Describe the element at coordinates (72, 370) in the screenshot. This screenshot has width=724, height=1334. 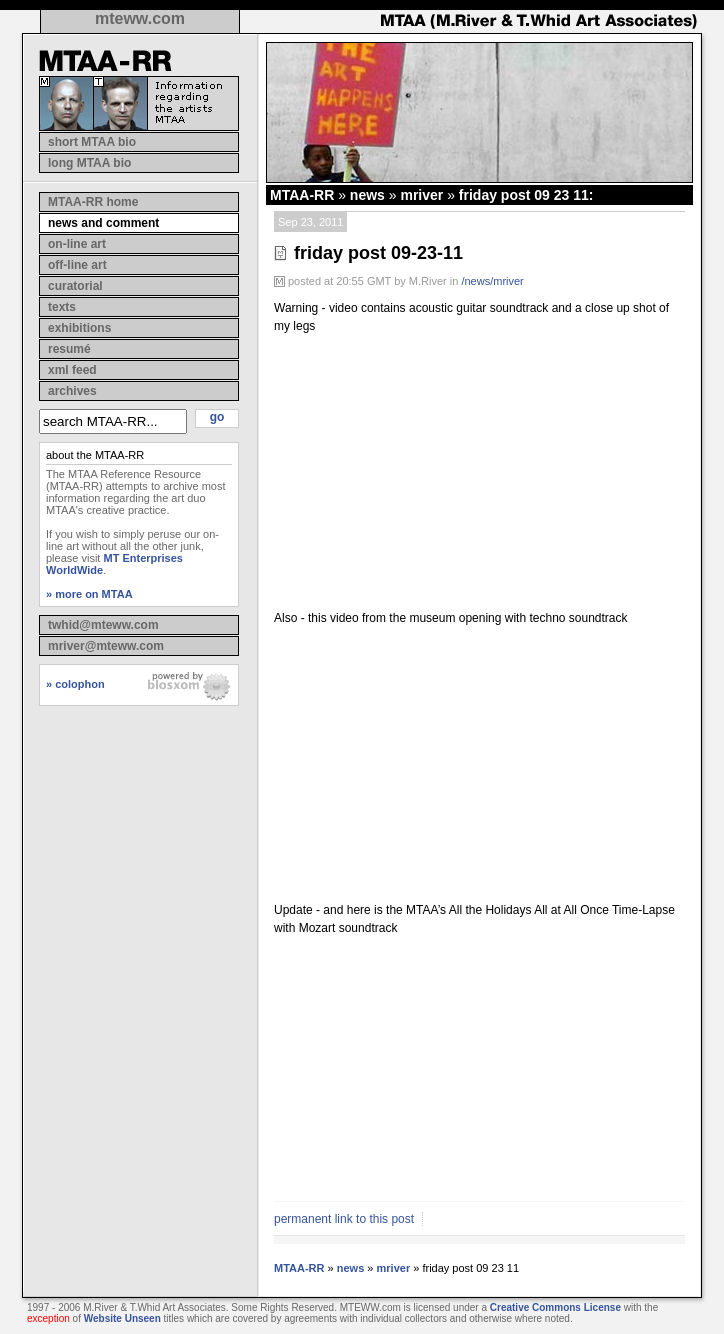
I see `xml feed` at that location.